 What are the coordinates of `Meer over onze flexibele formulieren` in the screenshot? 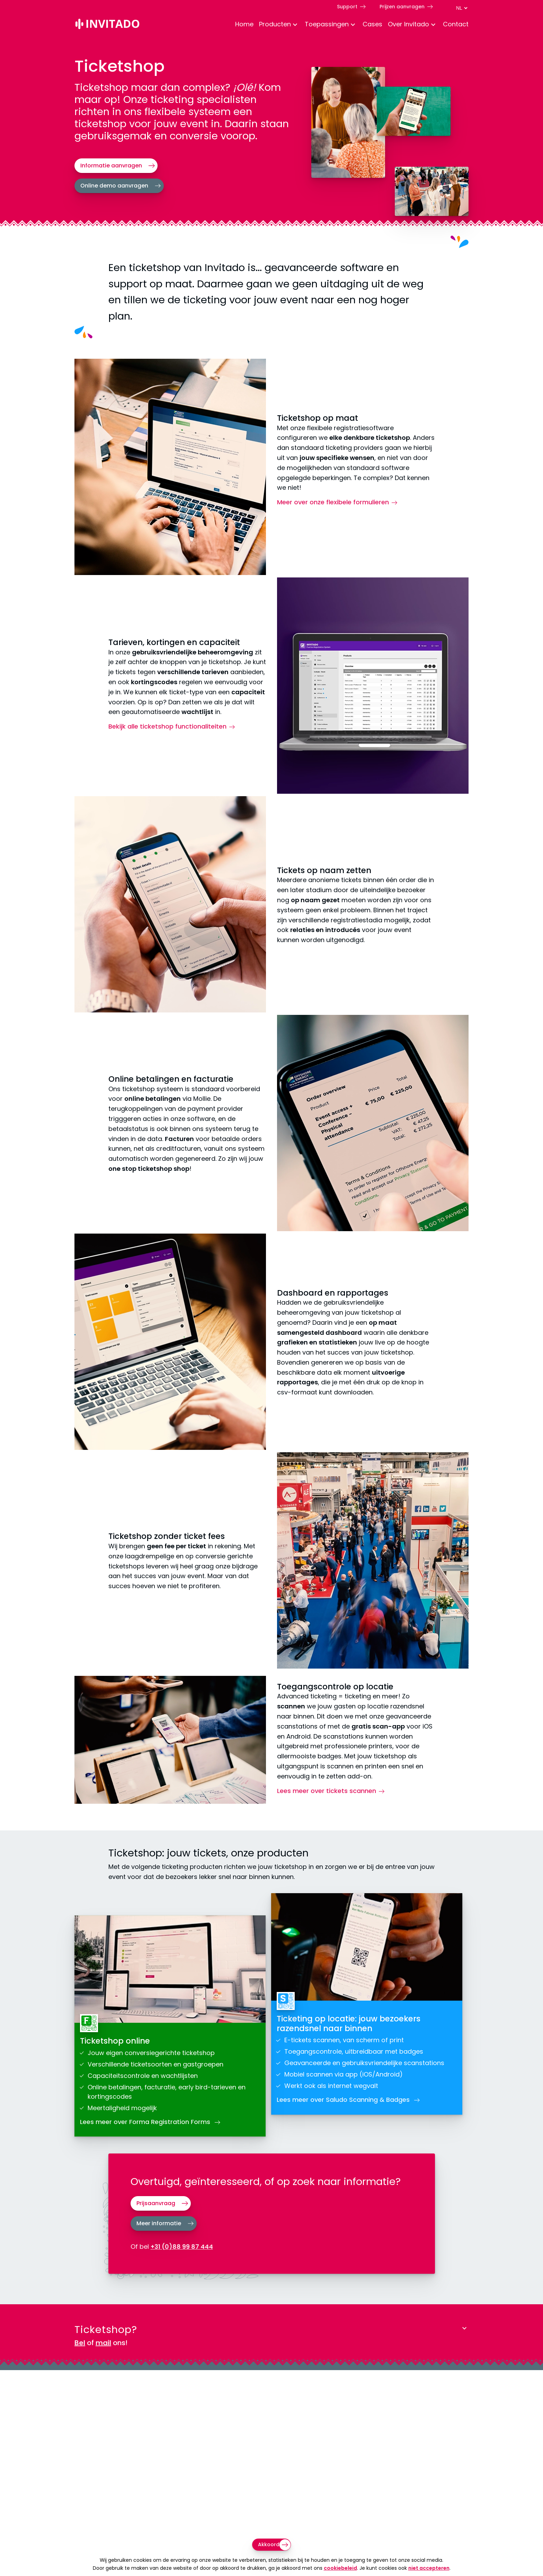 It's located at (333, 502).